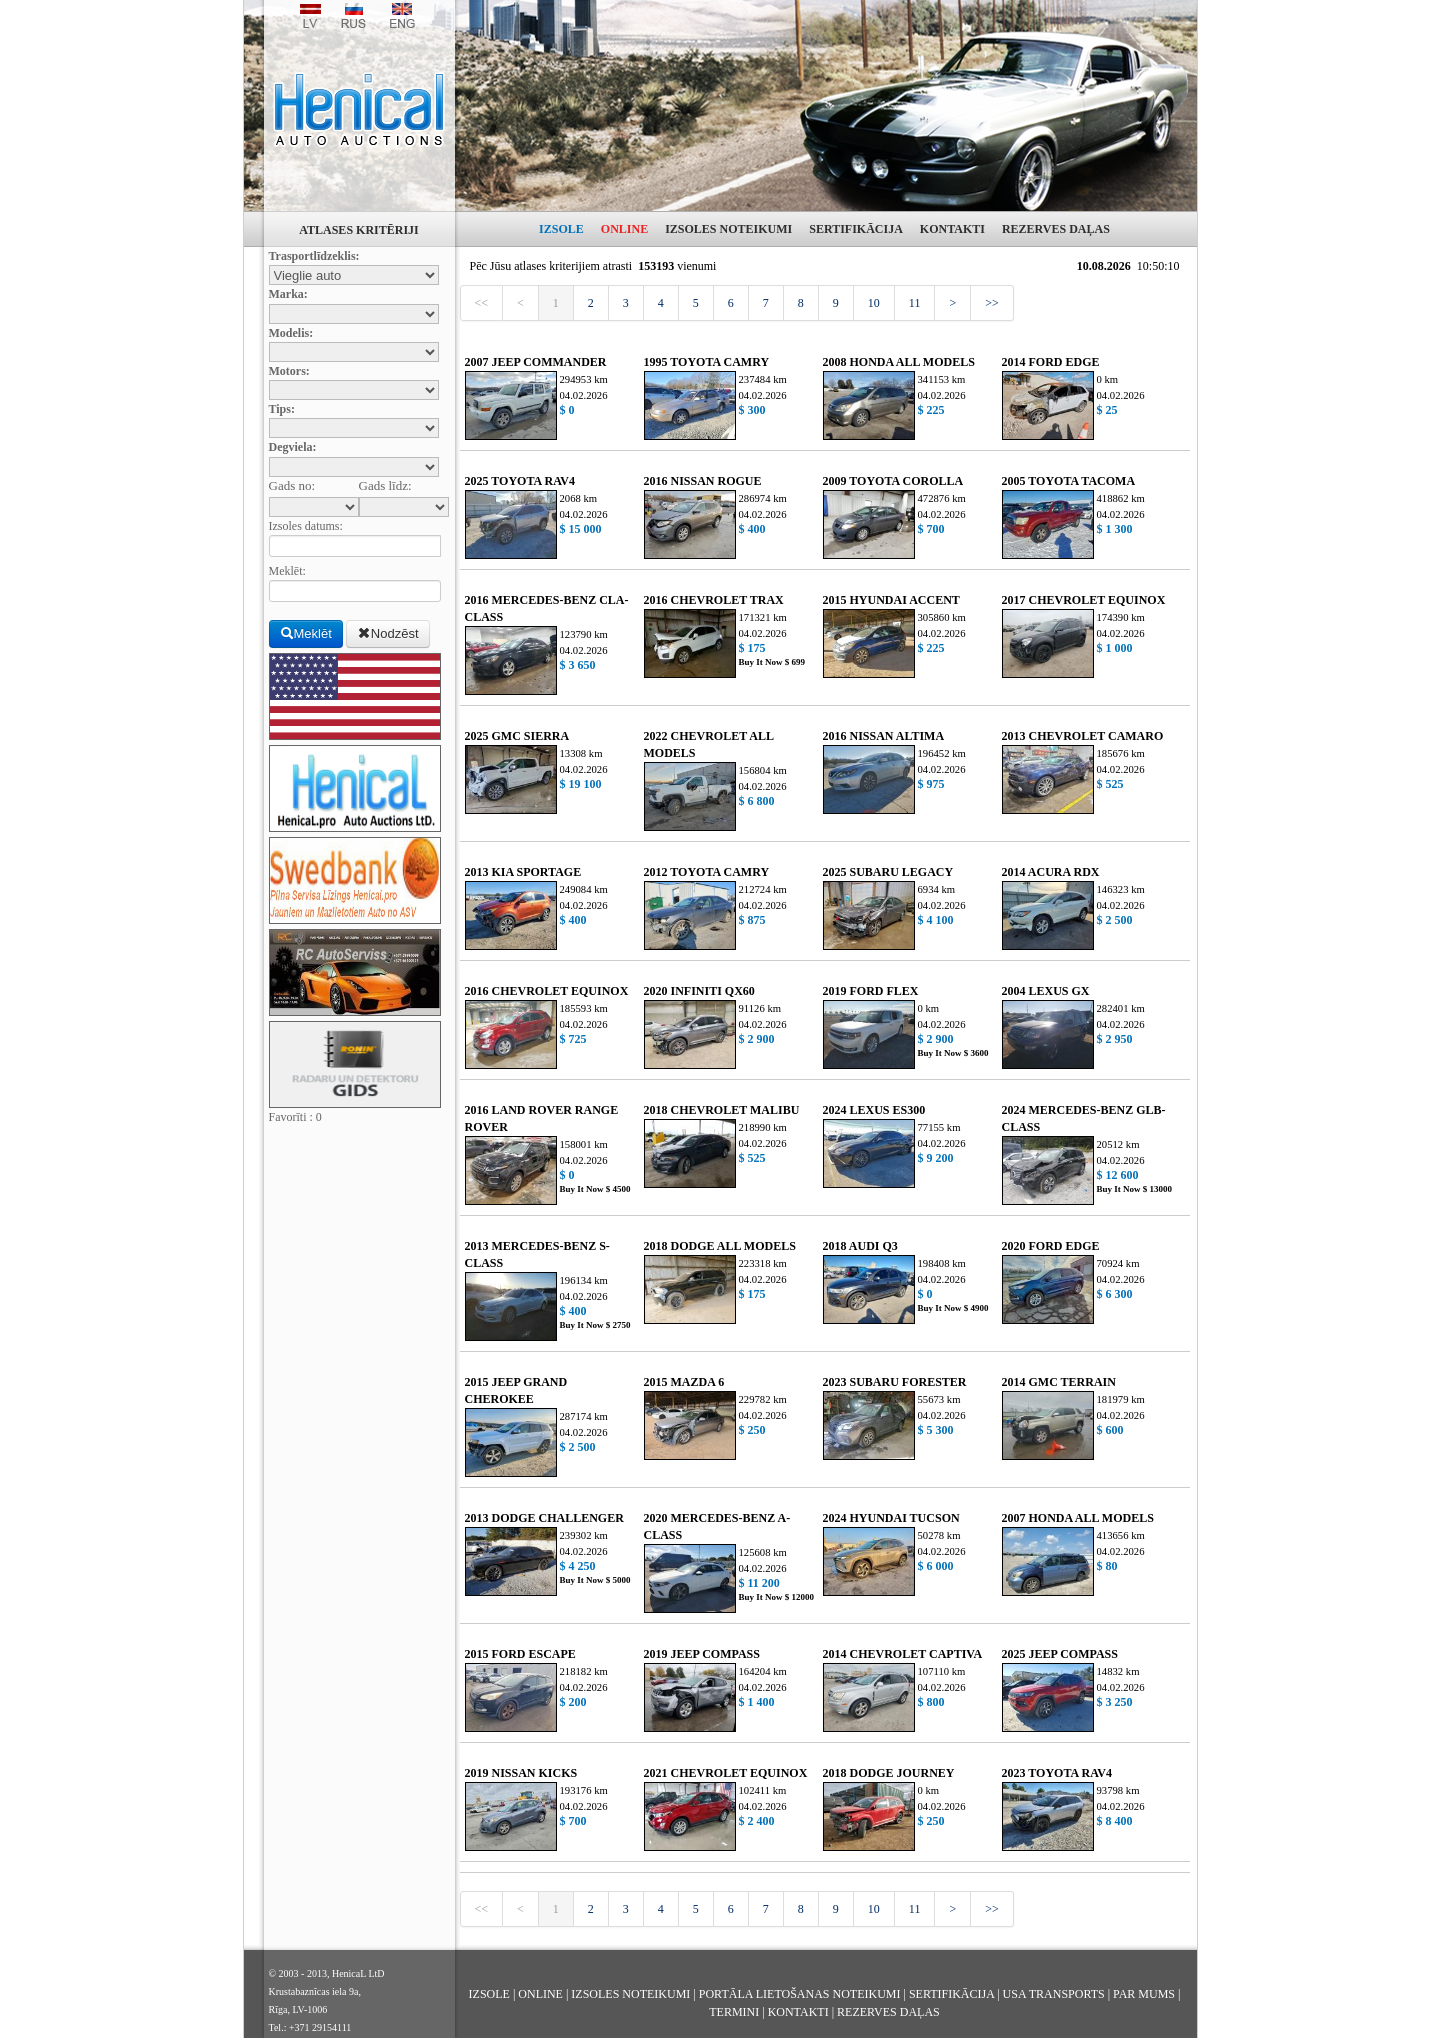 The height and width of the screenshot is (2038, 1440). I want to click on 2020 FORD EDGE, so click(1051, 1246).